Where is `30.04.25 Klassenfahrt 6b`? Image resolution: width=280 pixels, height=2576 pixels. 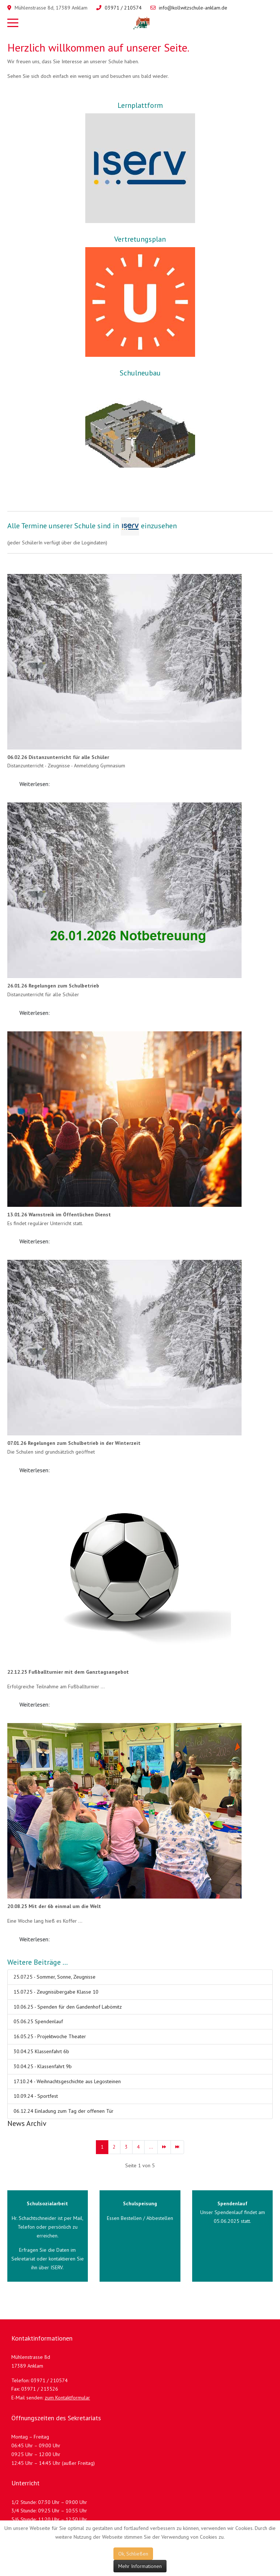 30.04.25 Klassenfahrt 6b is located at coordinates (41, 2051).